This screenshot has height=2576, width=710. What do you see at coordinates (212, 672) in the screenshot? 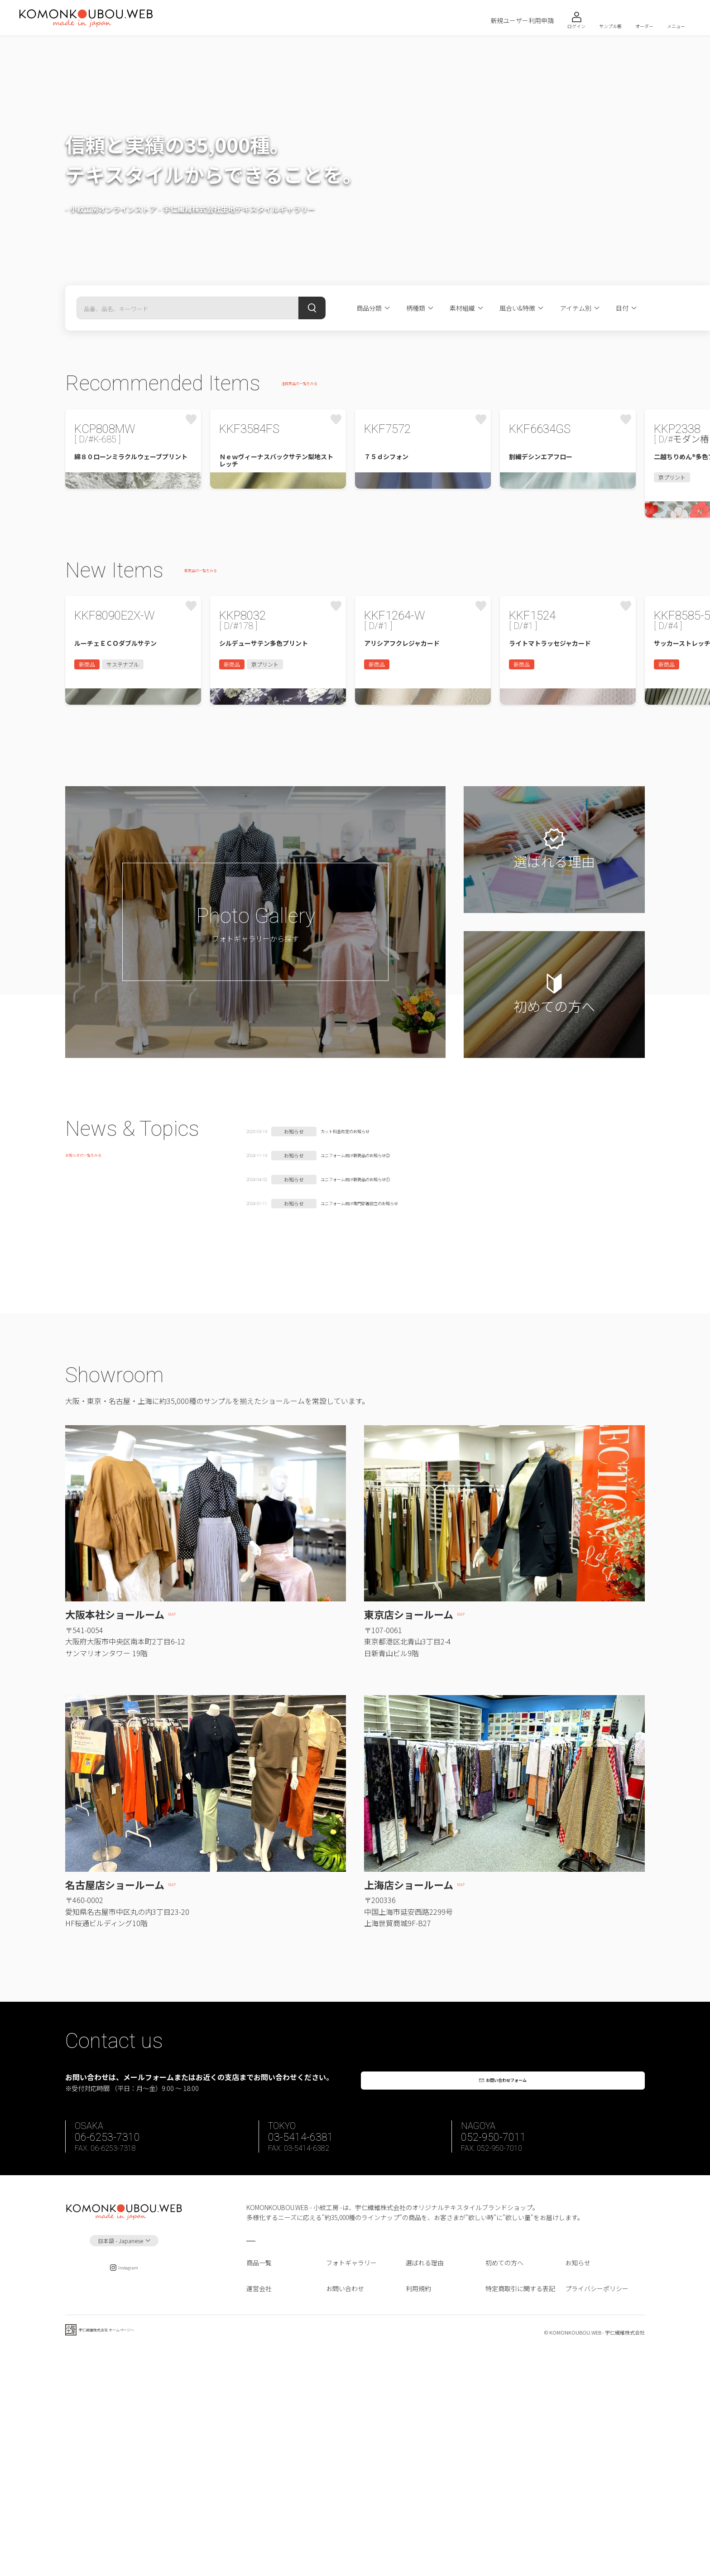
I see `新商品の一覧をみる` at bounding box center [212, 672].